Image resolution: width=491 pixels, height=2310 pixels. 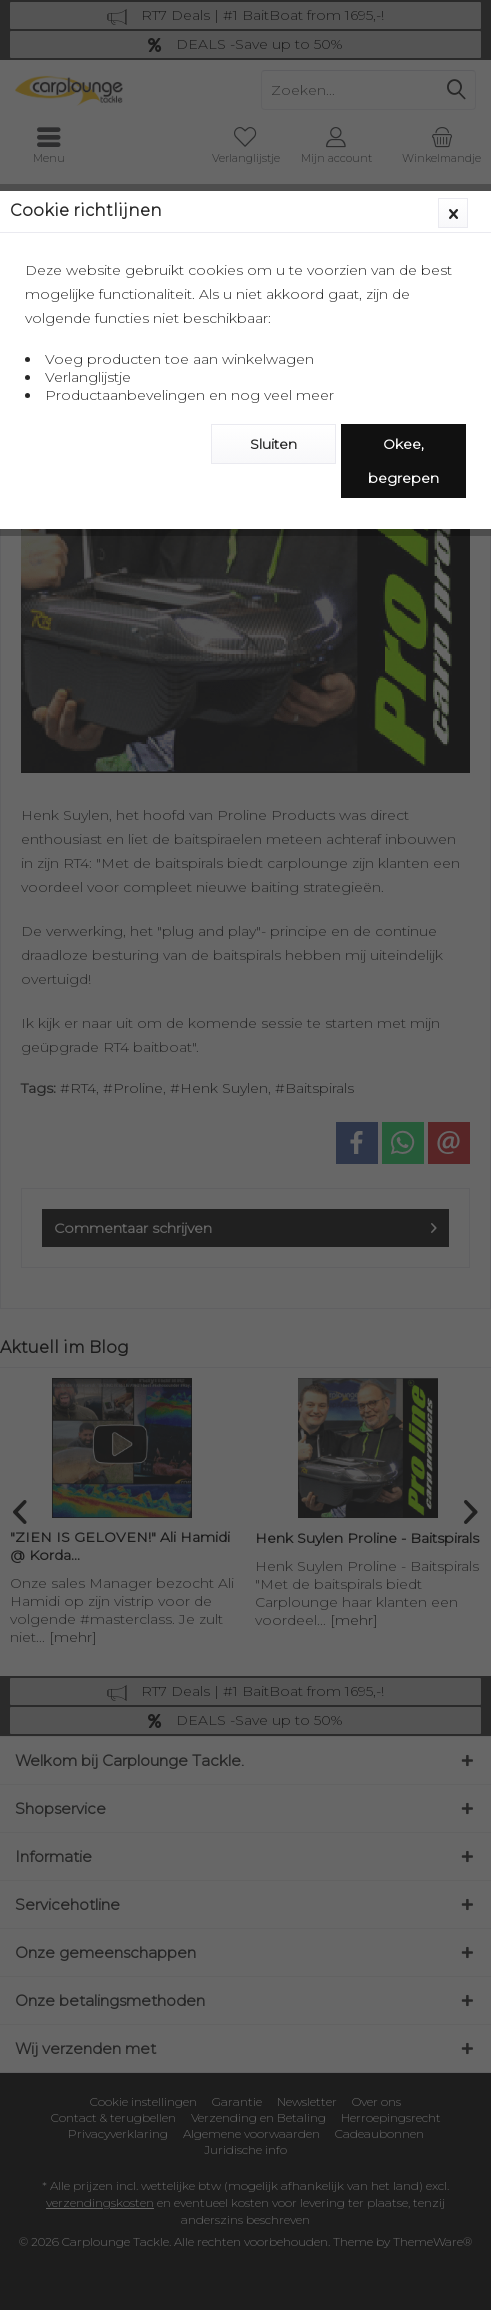 I want to click on Sluiten, so click(x=273, y=444).